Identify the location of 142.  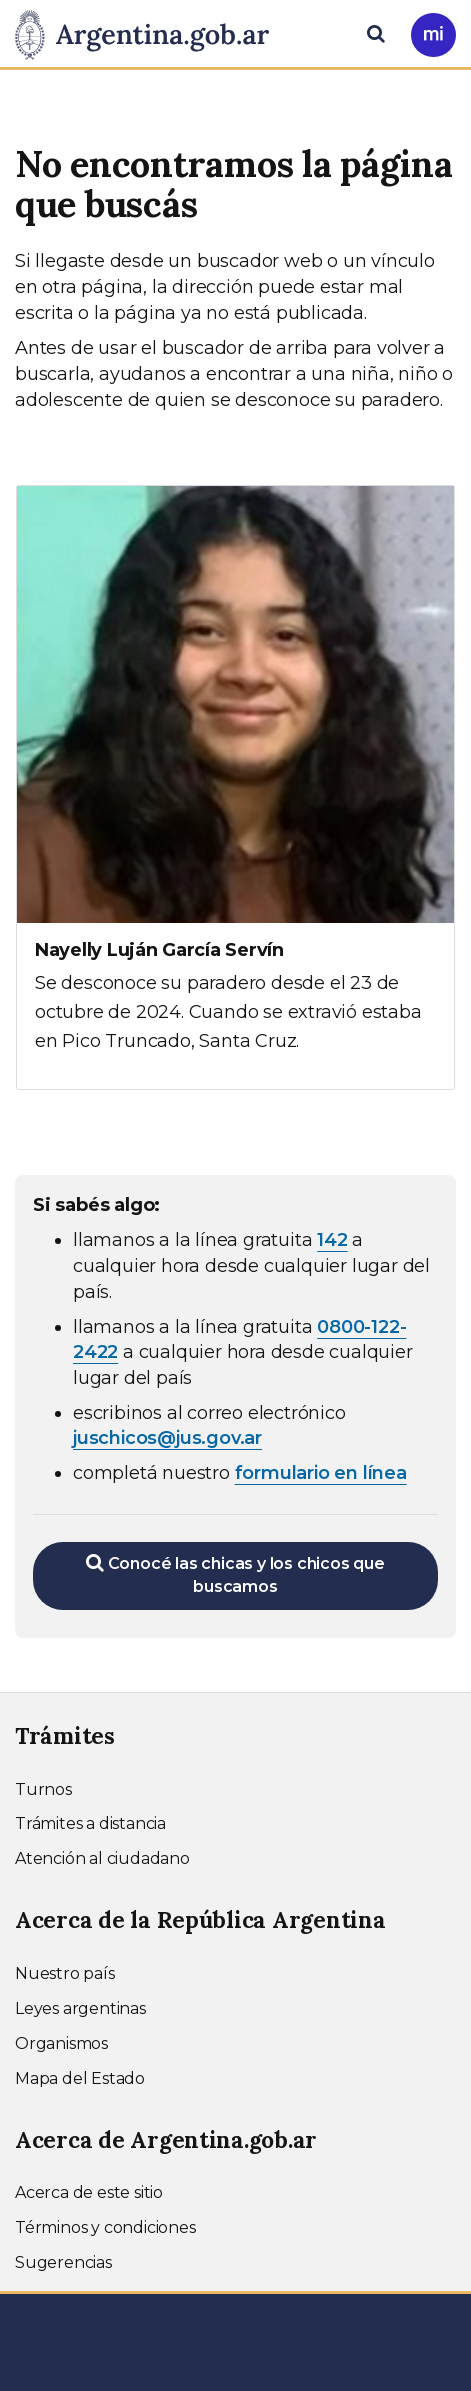
(332, 1240).